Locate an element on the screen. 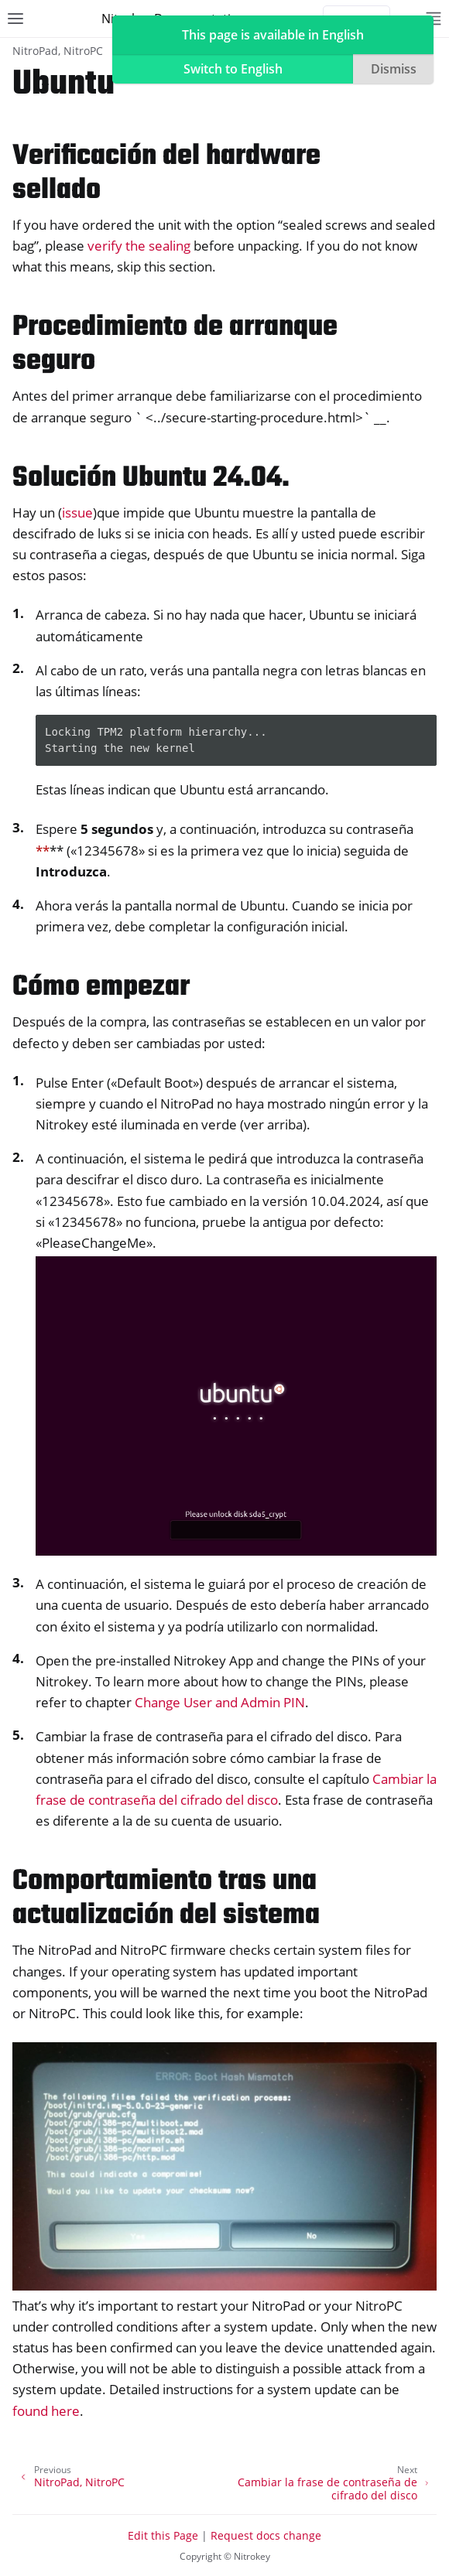 Image resolution: width=449 pixels, height=2576 pixels. Request docs change is located at coordinates (266, 2535).